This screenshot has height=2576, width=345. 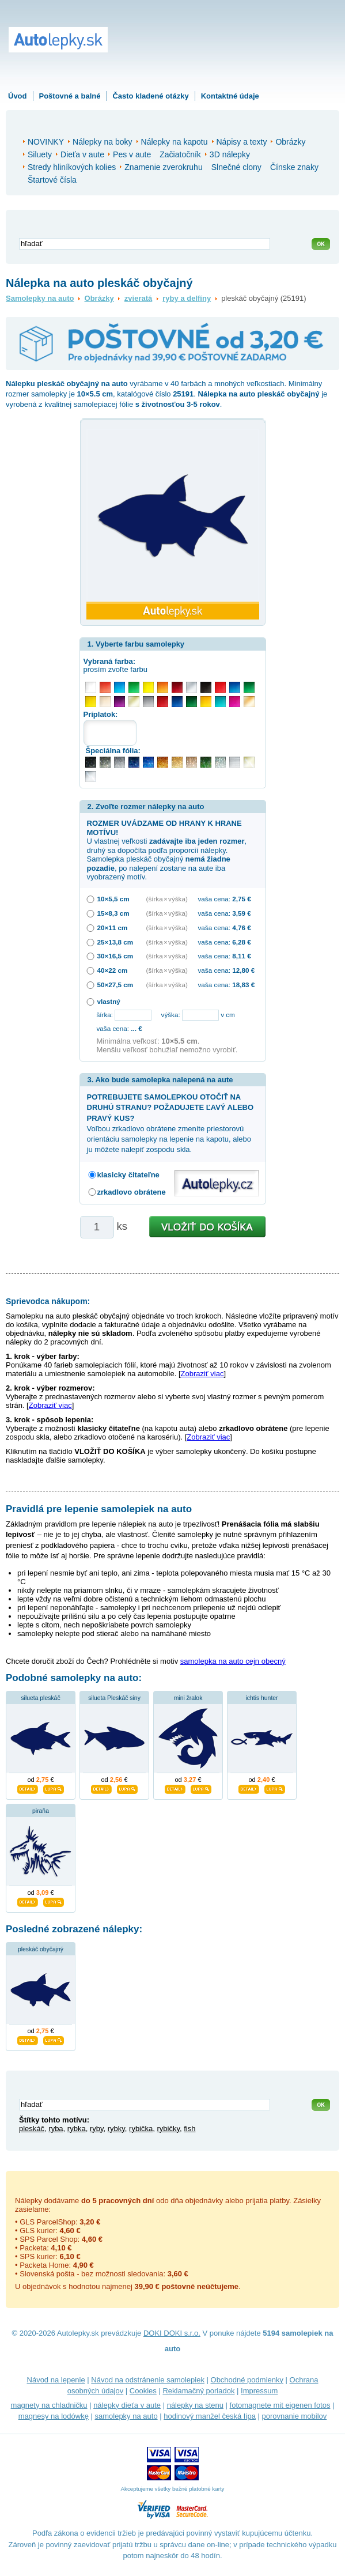 I want to click on ryby a delfíny, so click(x=186, y=298).